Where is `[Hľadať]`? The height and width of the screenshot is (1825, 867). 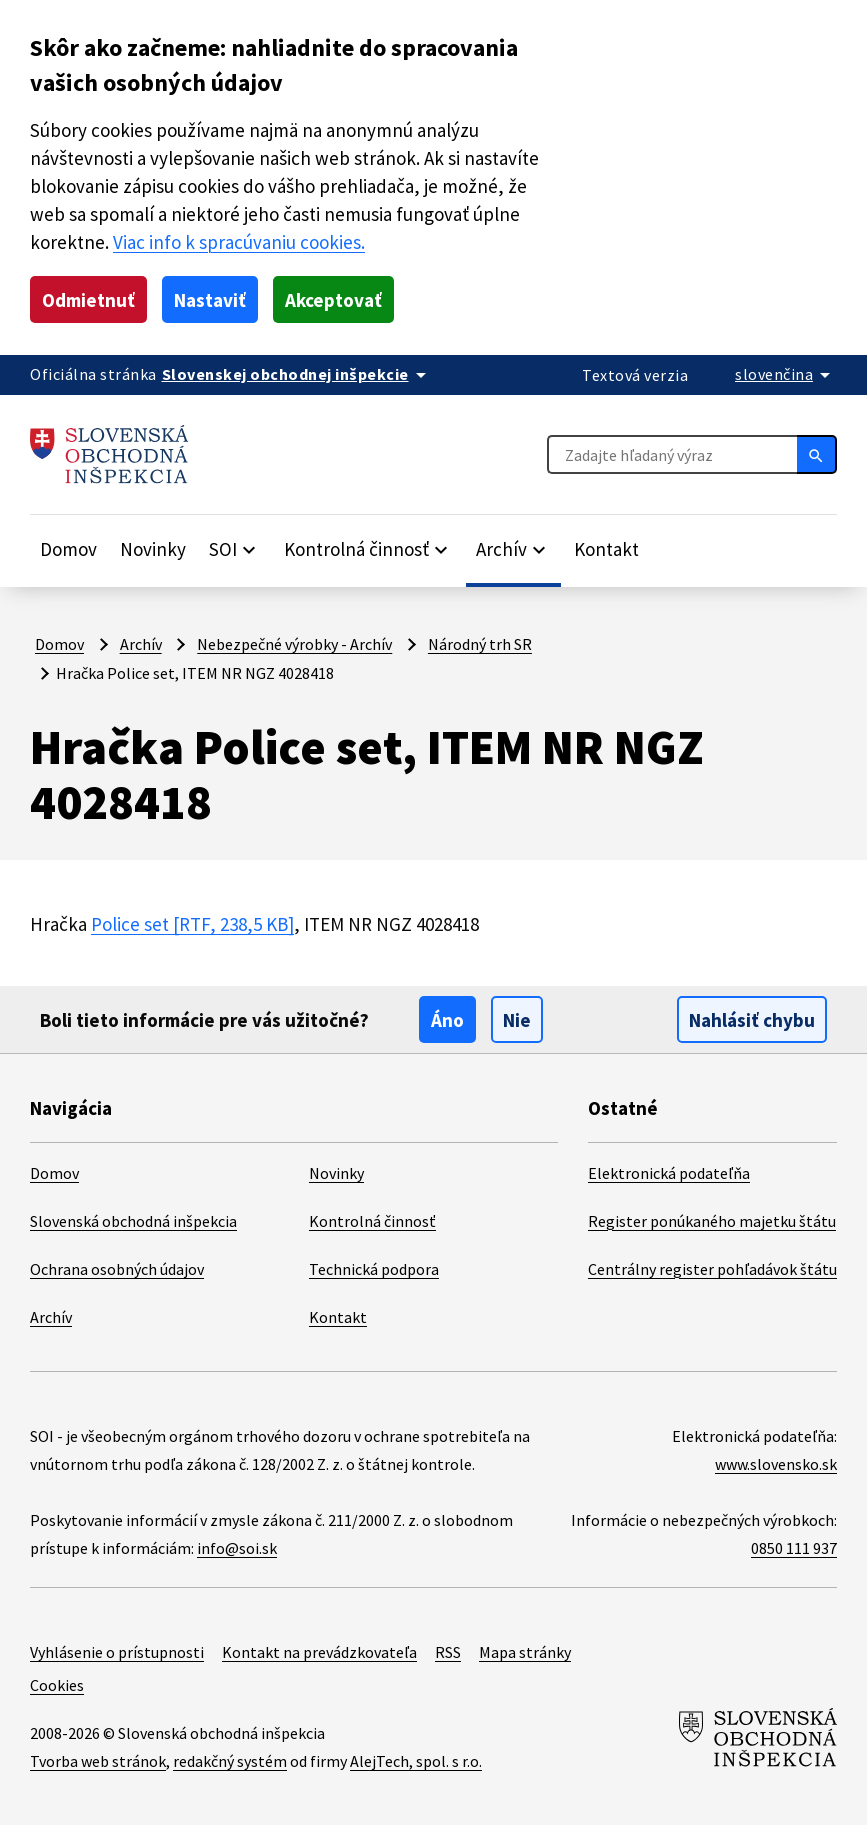
[Hľadať] is located at coordinates (817, 454).